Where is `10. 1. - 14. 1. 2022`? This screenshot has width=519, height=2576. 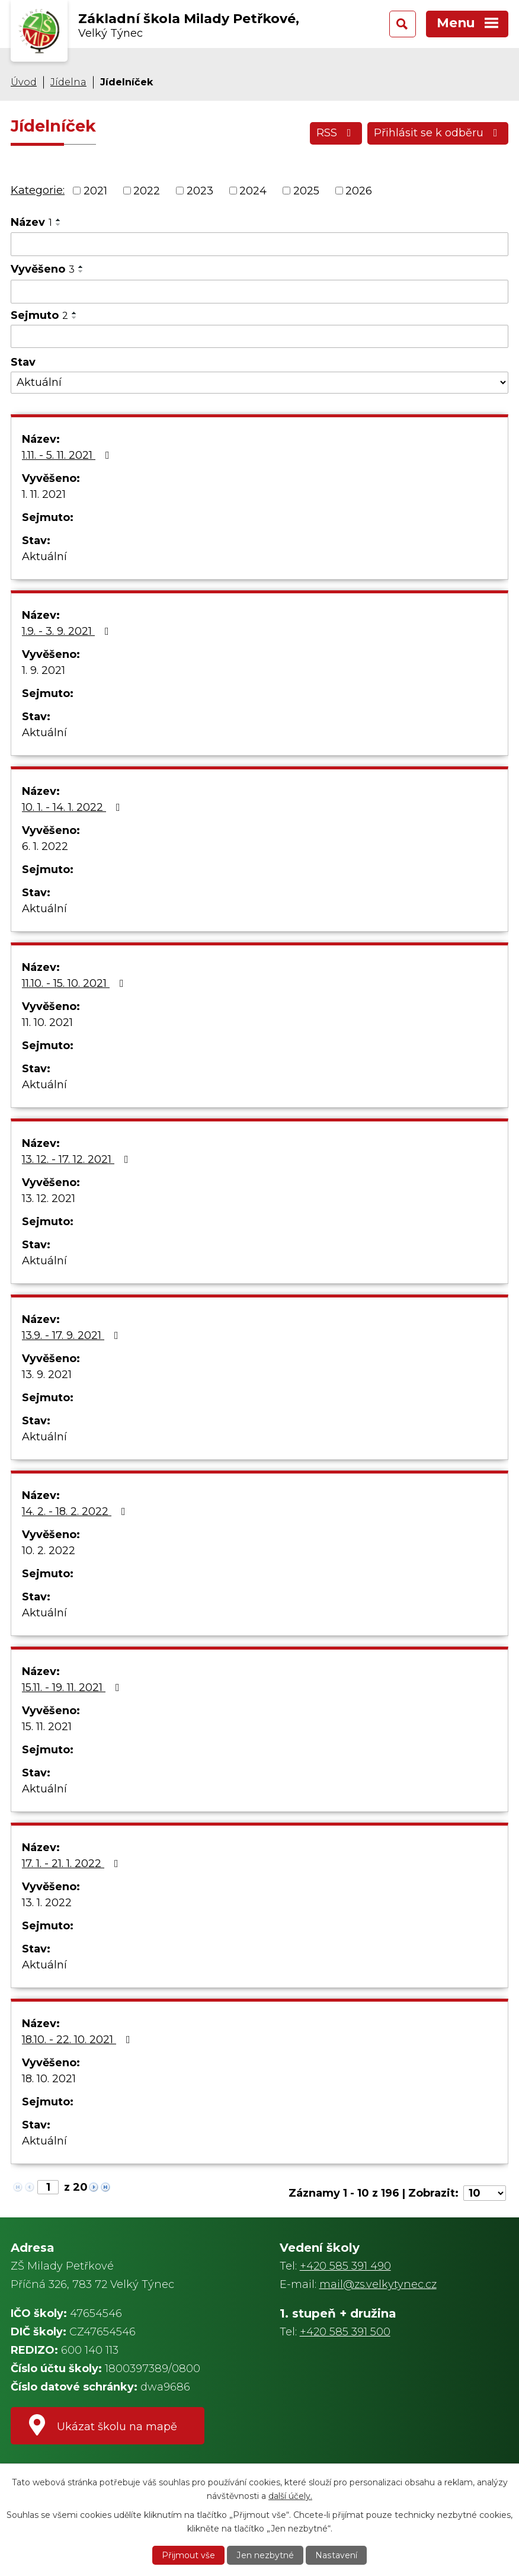 10. 1. - 14. 1. 2022 is located at coordinates (73, 807).